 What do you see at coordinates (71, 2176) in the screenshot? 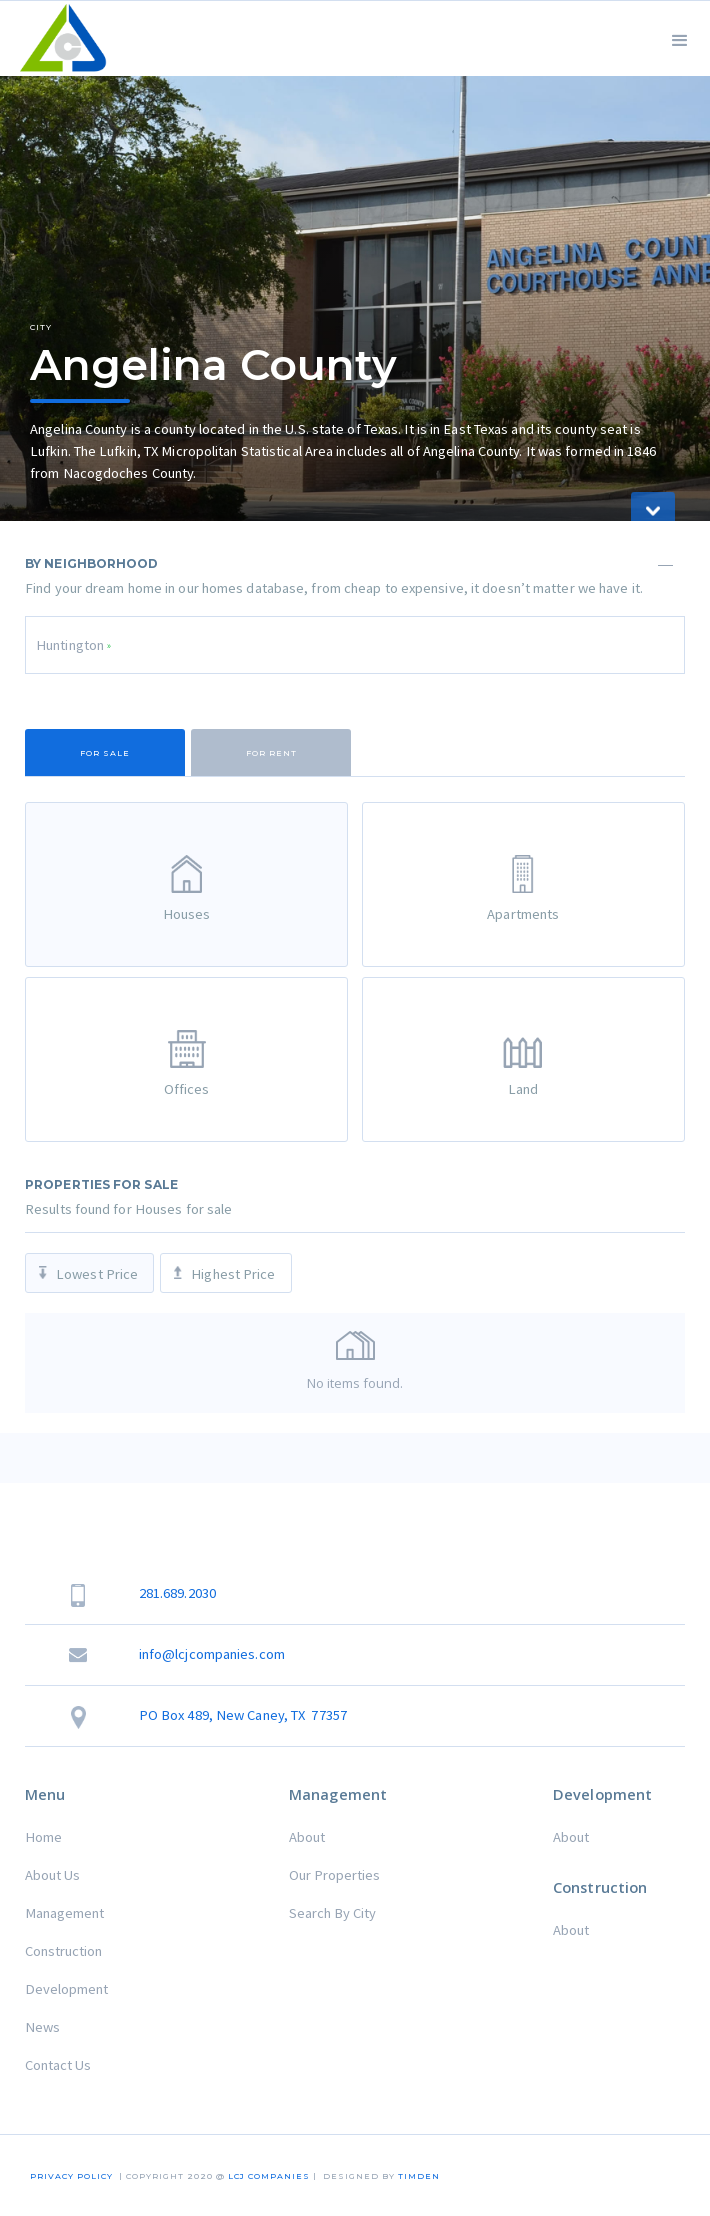
I see `Privacy Policy` at bounding box center [71, 2176].